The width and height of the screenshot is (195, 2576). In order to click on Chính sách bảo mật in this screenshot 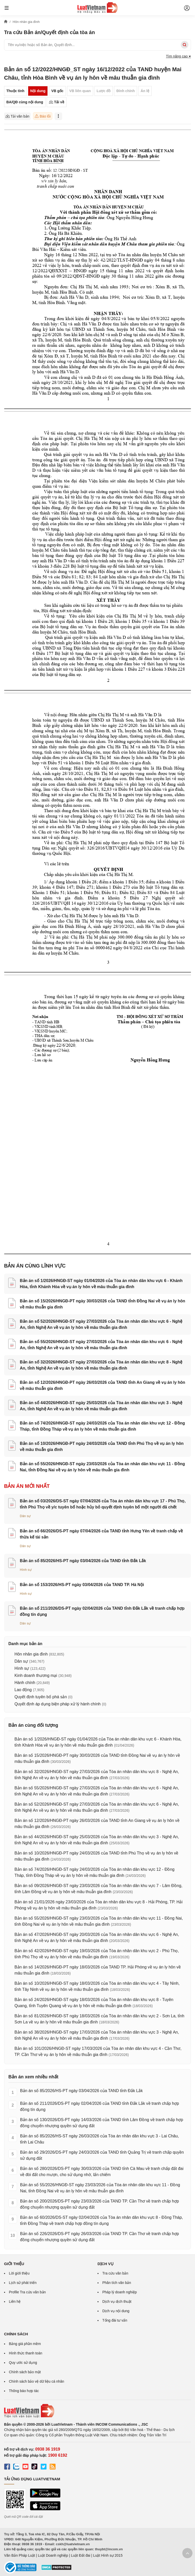, I will do `click(25, 2372)`.